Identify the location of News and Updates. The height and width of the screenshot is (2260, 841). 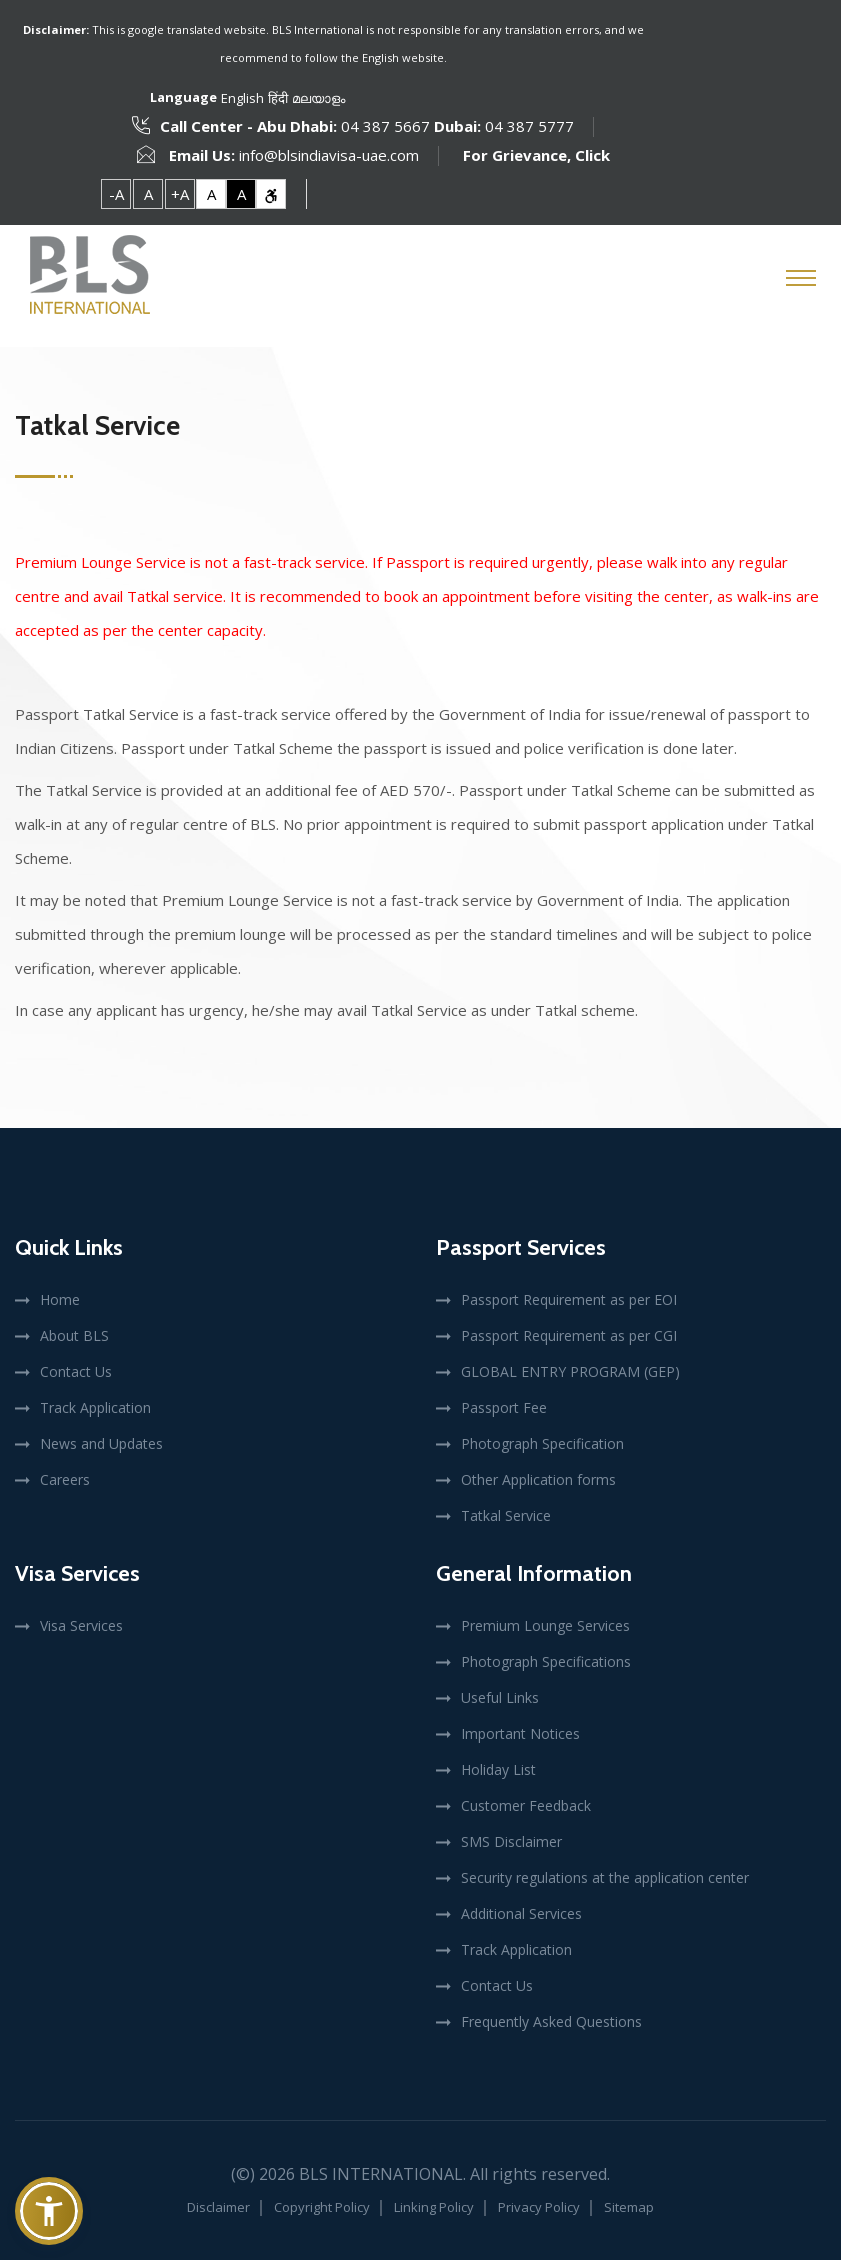
(101, 1443).